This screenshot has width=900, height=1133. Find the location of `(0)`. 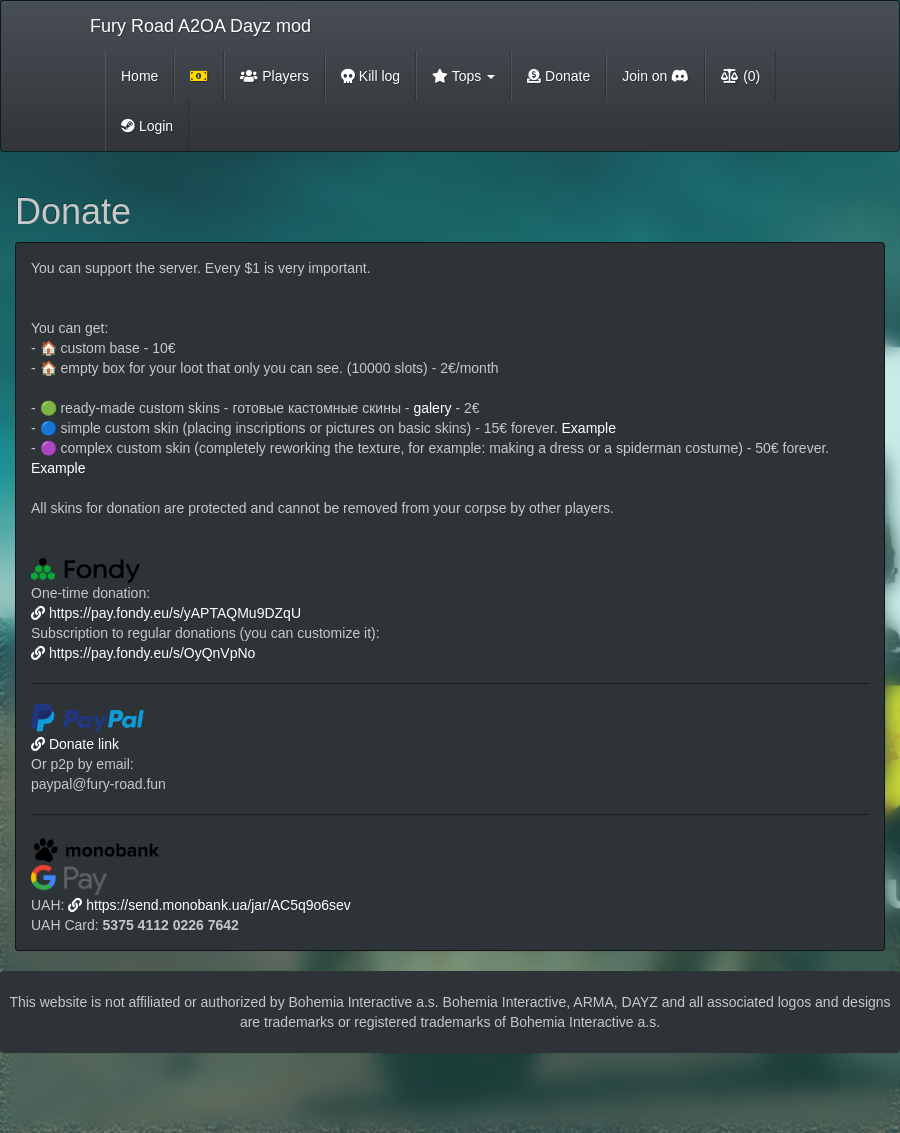

(0) is located at coordinates (740, 76).